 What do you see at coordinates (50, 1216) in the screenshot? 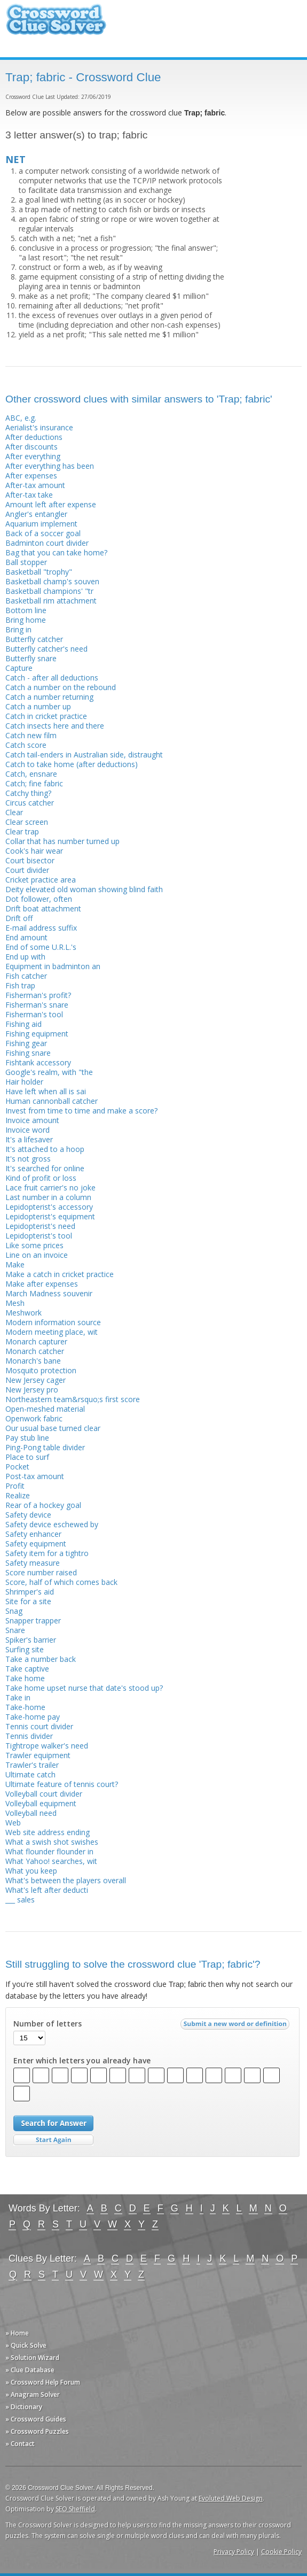
I see `Lepidopterist's equipment` at bounding box center [50, 1216].